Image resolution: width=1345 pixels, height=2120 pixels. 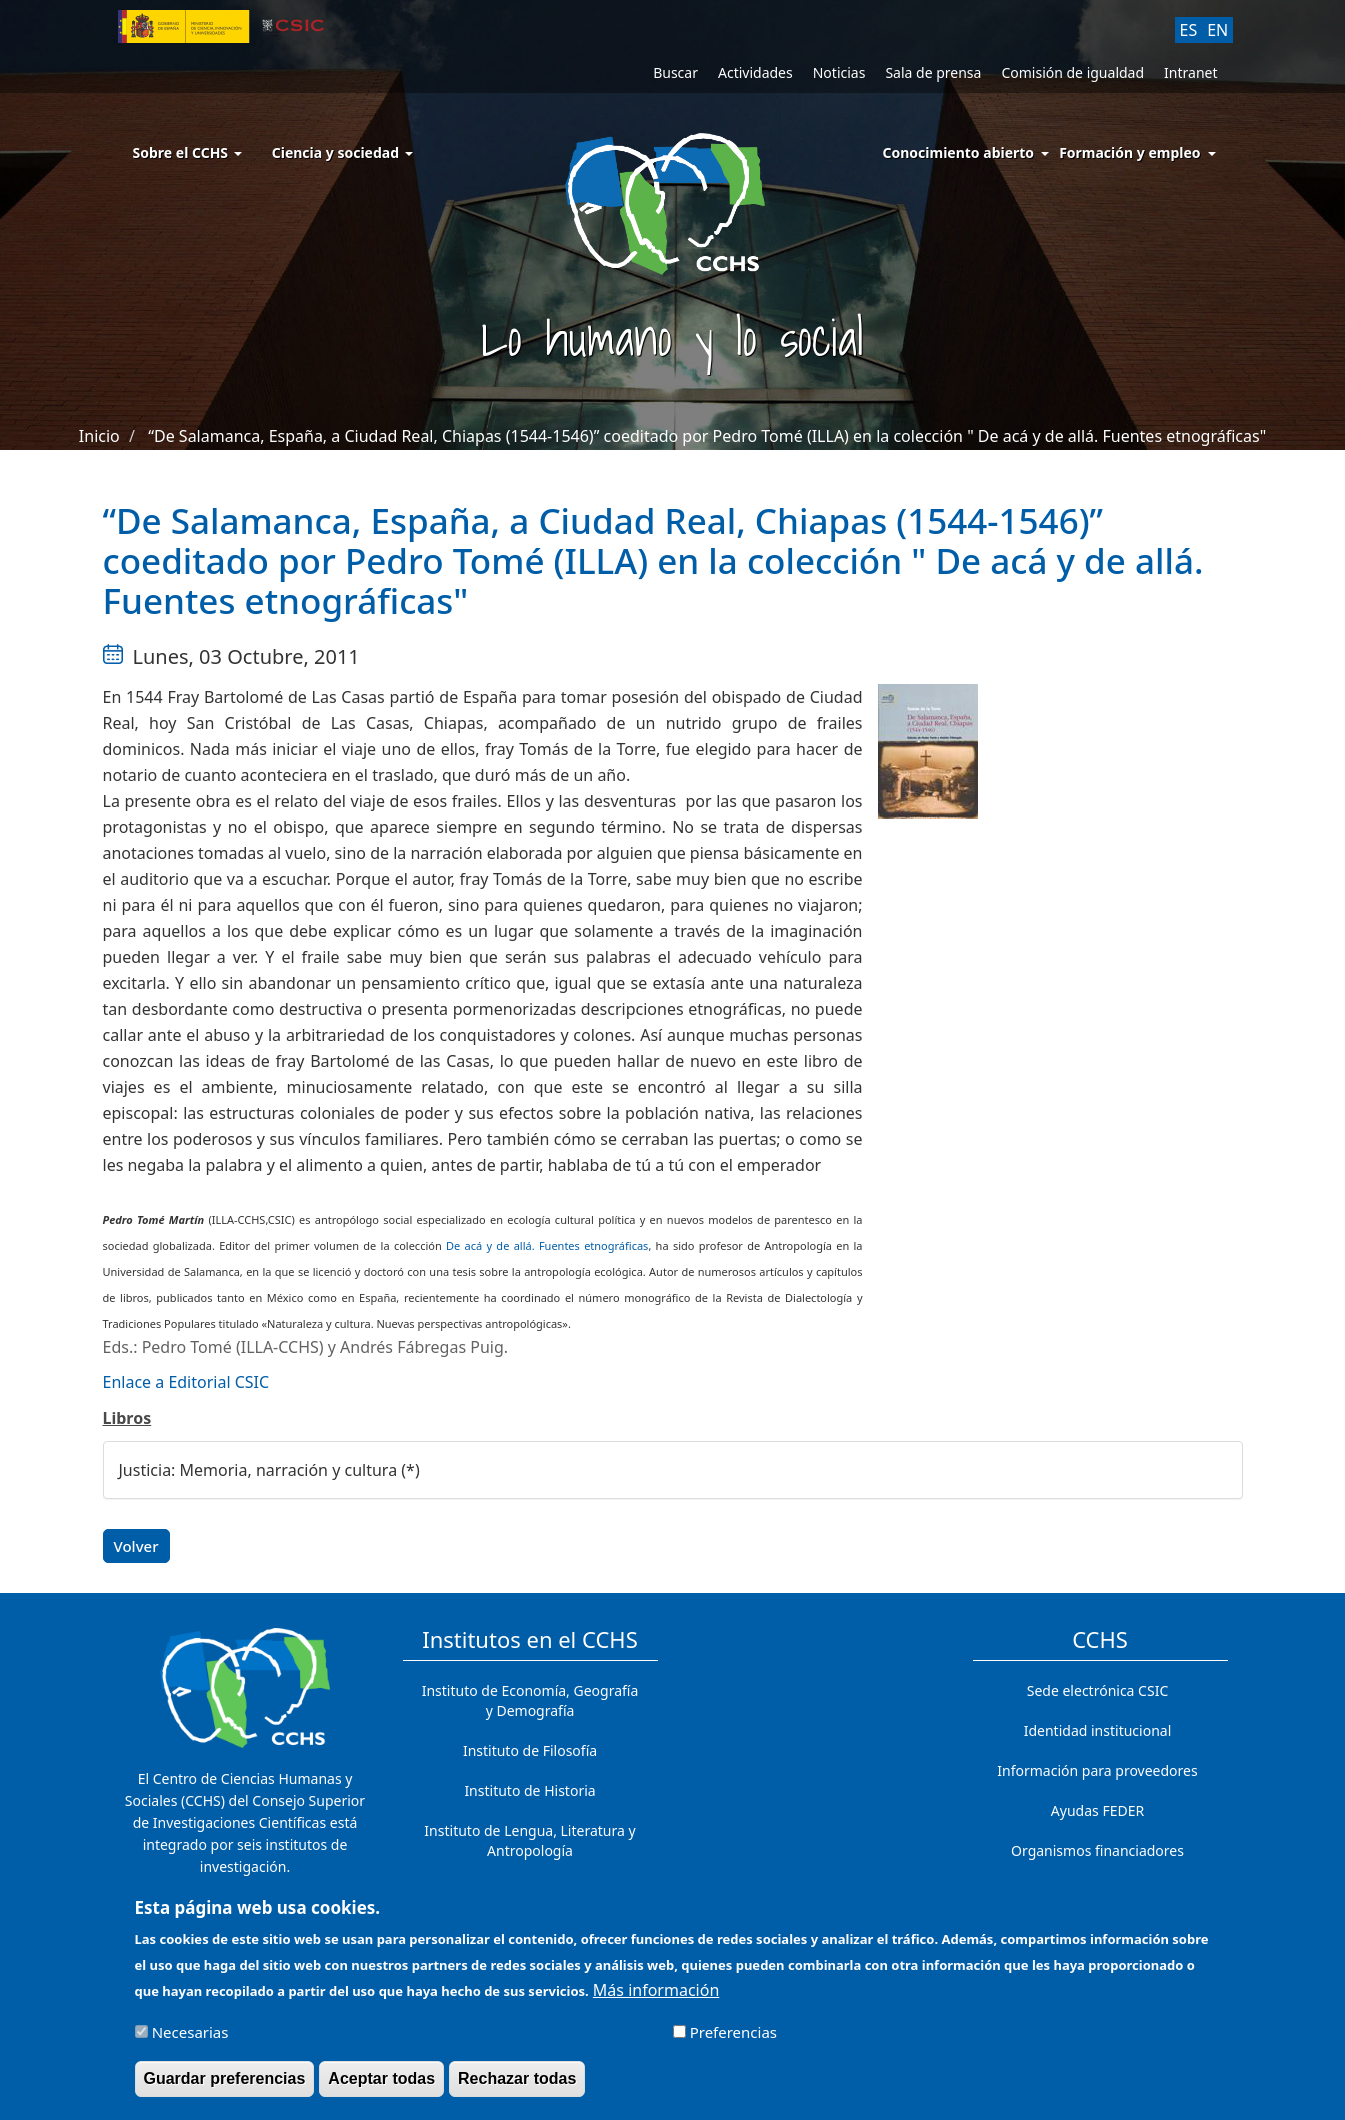 I want to click on Guardar preferencias, so click(x=225, y=2087).